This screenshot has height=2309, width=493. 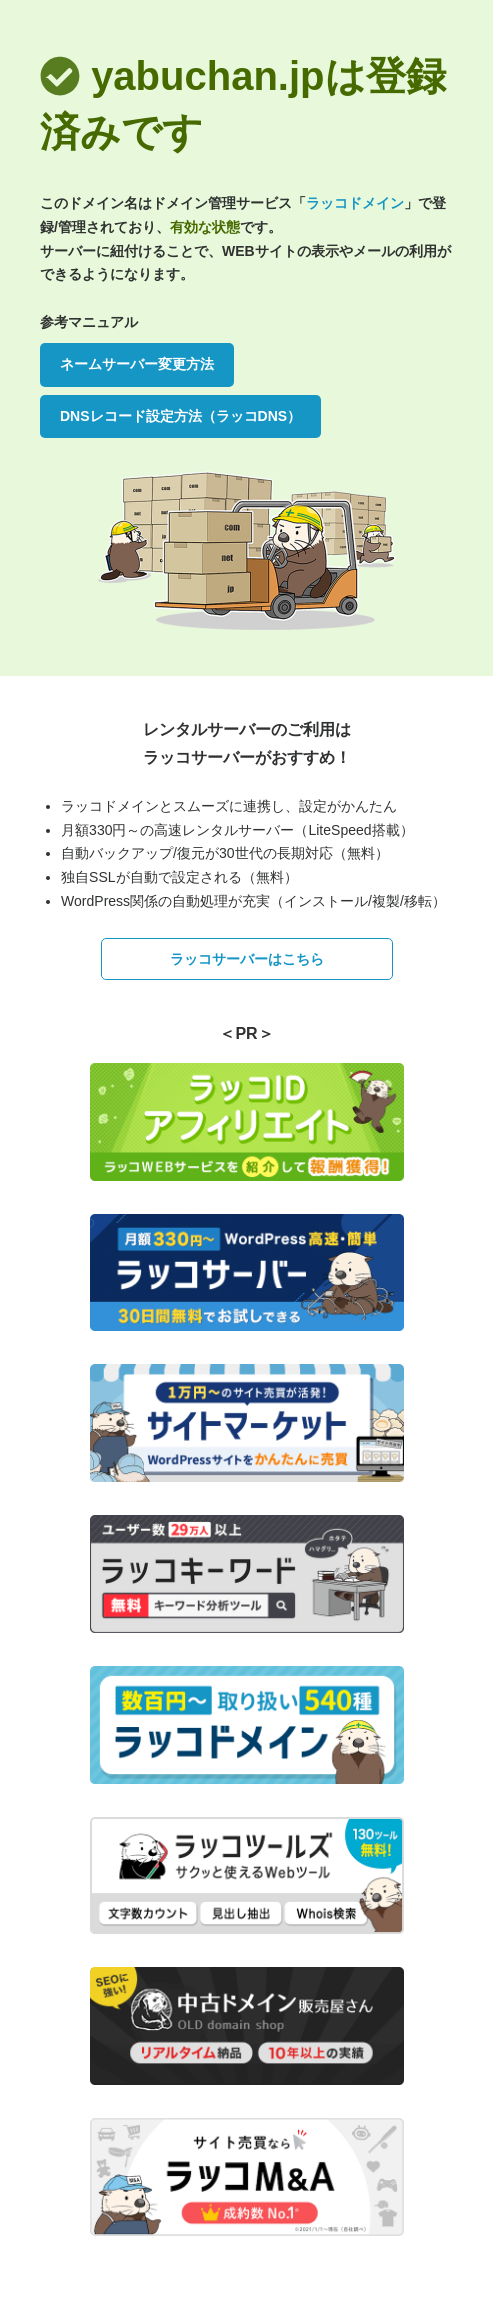 What do you see at coordinates (355, 203) in the screenshot?
I see `ラッコドメイン` at bounding box center [355, 203].